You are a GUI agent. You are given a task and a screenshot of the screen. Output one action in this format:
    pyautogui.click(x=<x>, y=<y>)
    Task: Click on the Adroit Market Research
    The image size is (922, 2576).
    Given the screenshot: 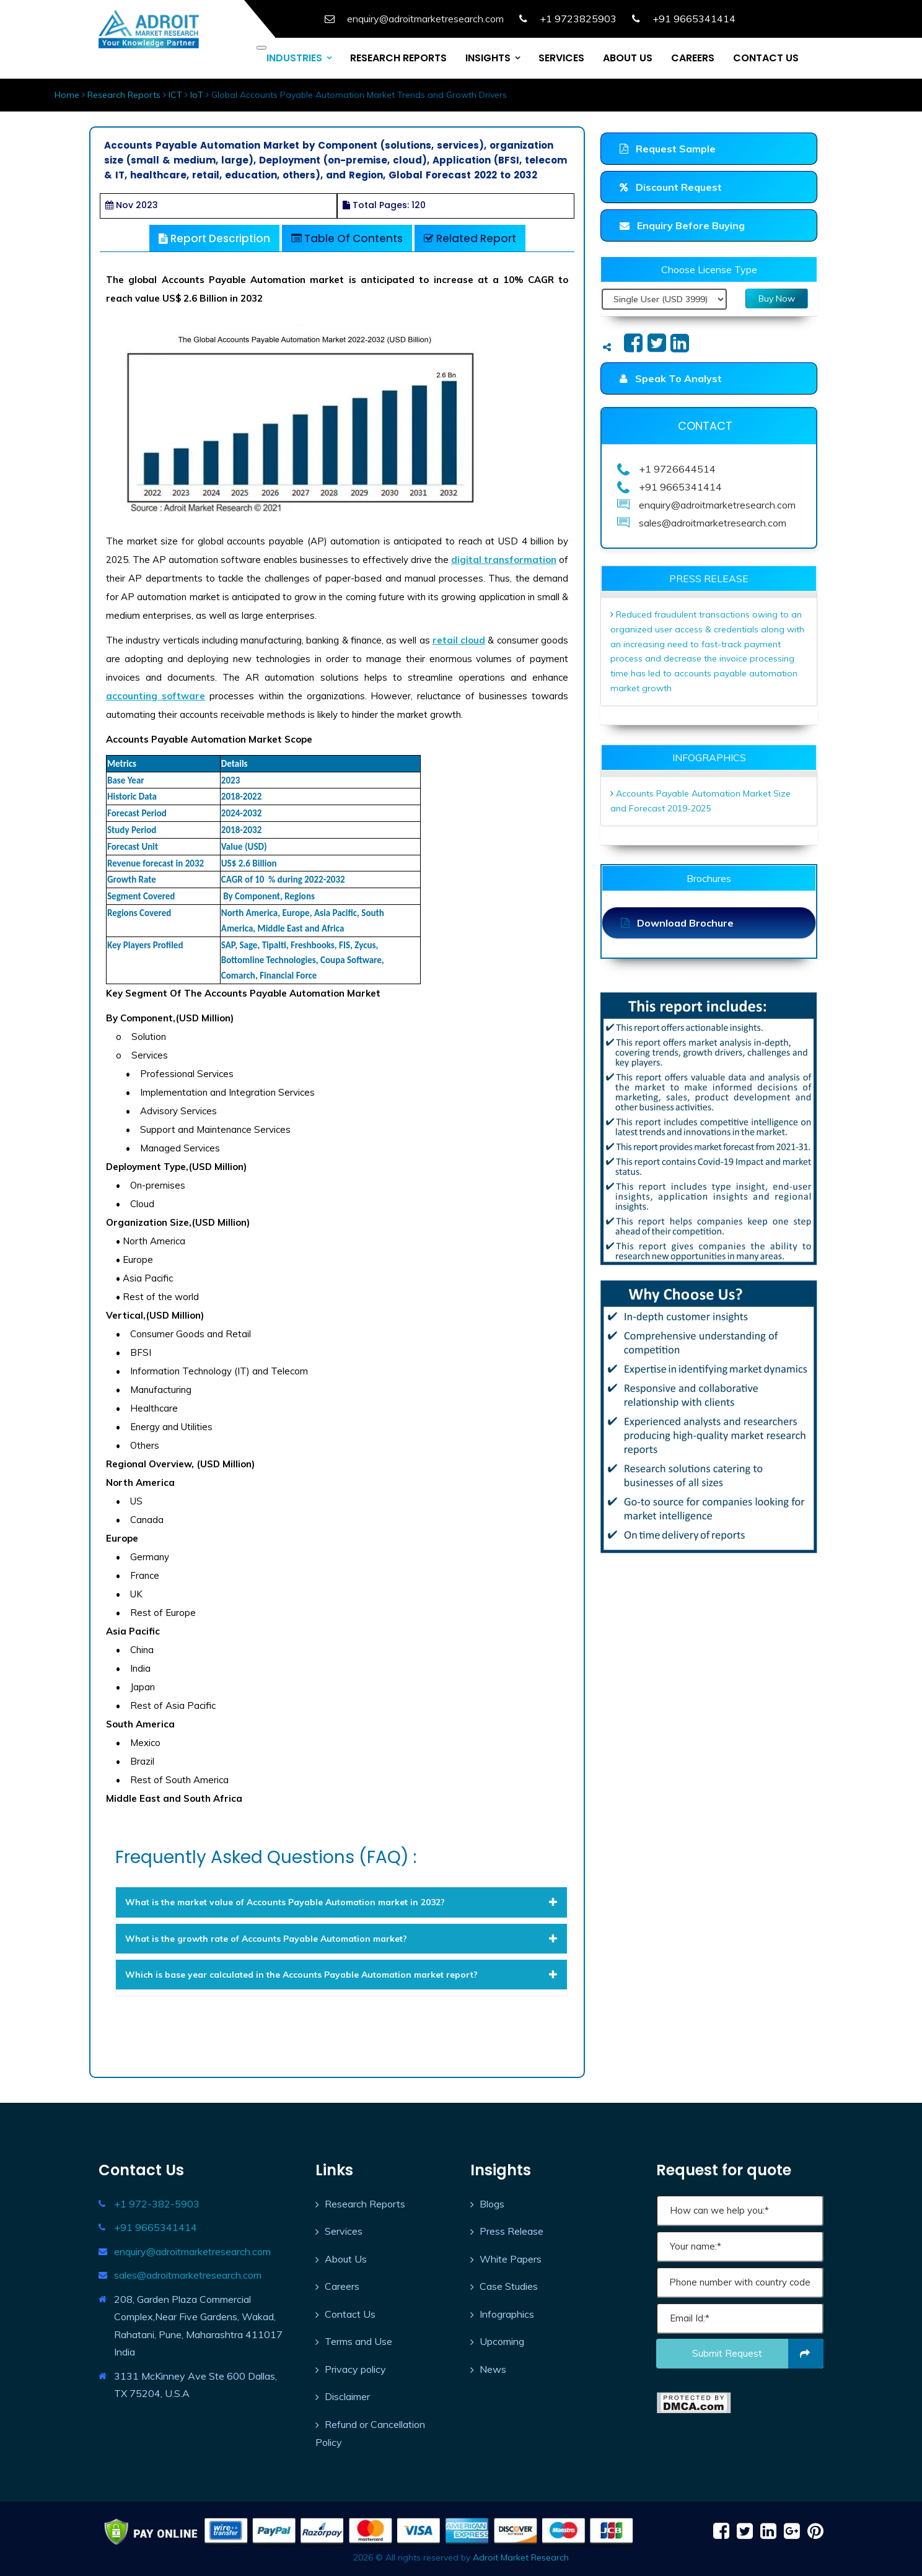 What is the action you would take?
    pyautogui.click(x=521, y=2557)
    